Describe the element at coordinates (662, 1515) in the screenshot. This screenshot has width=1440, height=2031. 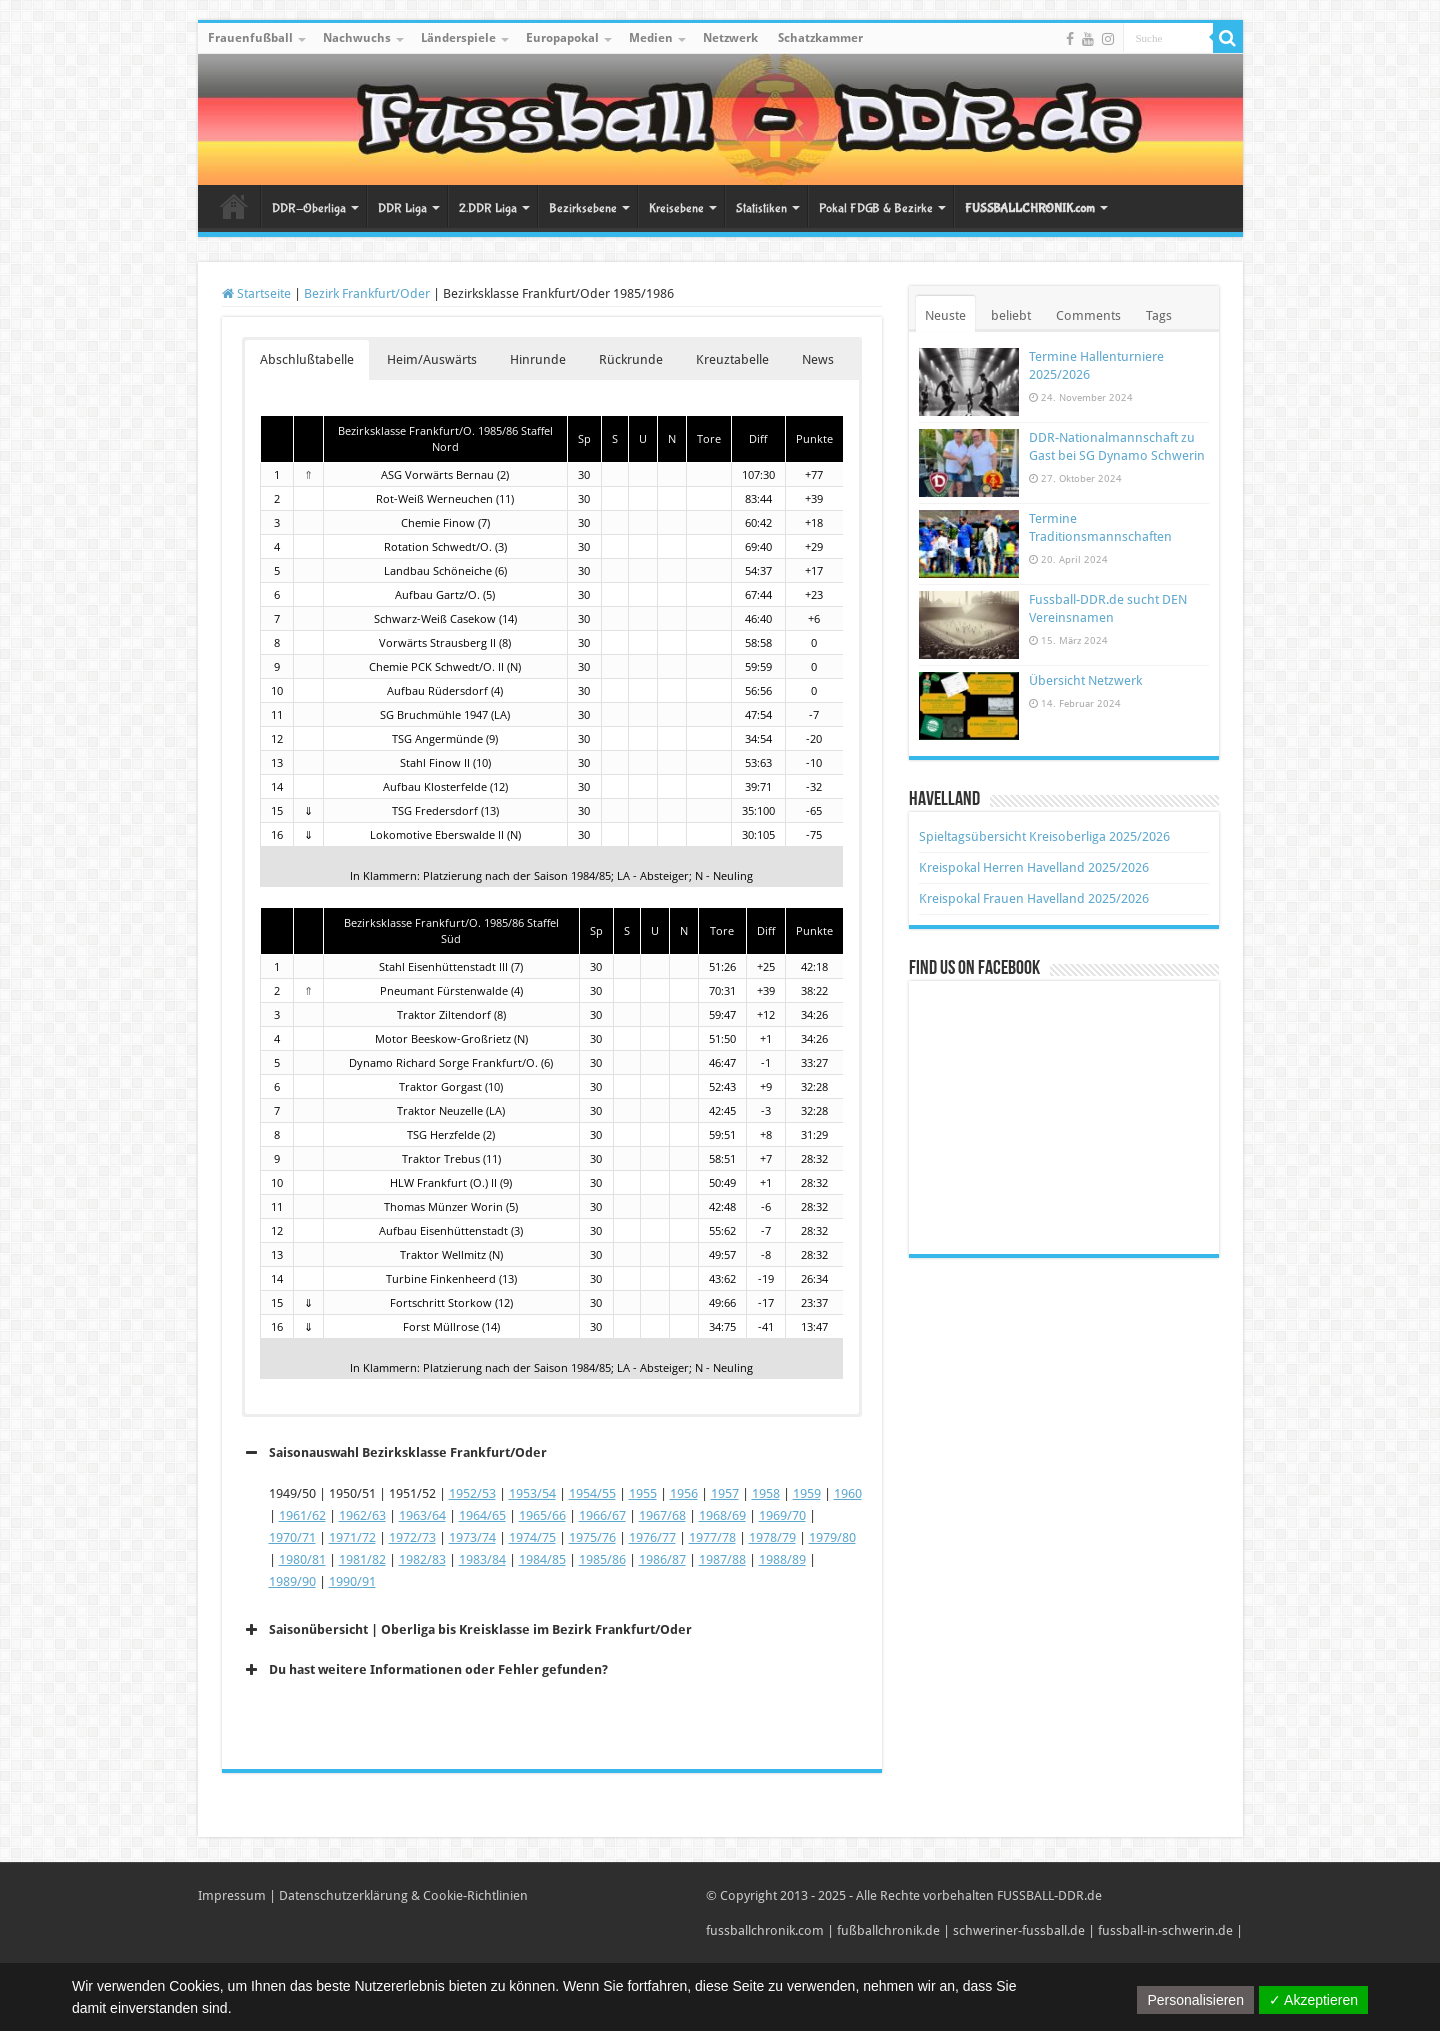
I see `1967/68` at that location.